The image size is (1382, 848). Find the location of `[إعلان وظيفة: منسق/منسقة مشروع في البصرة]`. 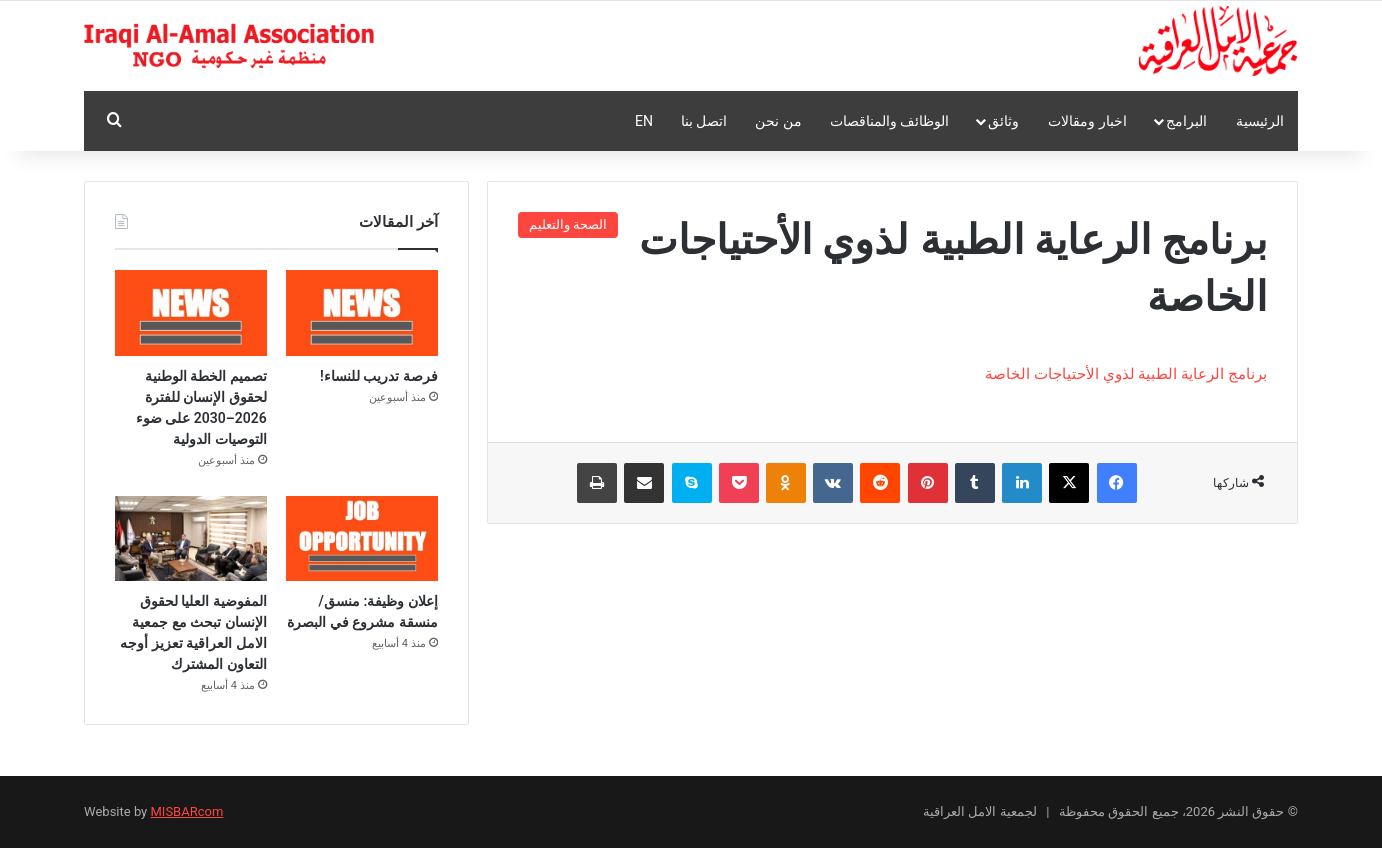

[إعلان وظيفة: منسق/منسقة مشروع في البصرة] is located at coordinates (362, 539).